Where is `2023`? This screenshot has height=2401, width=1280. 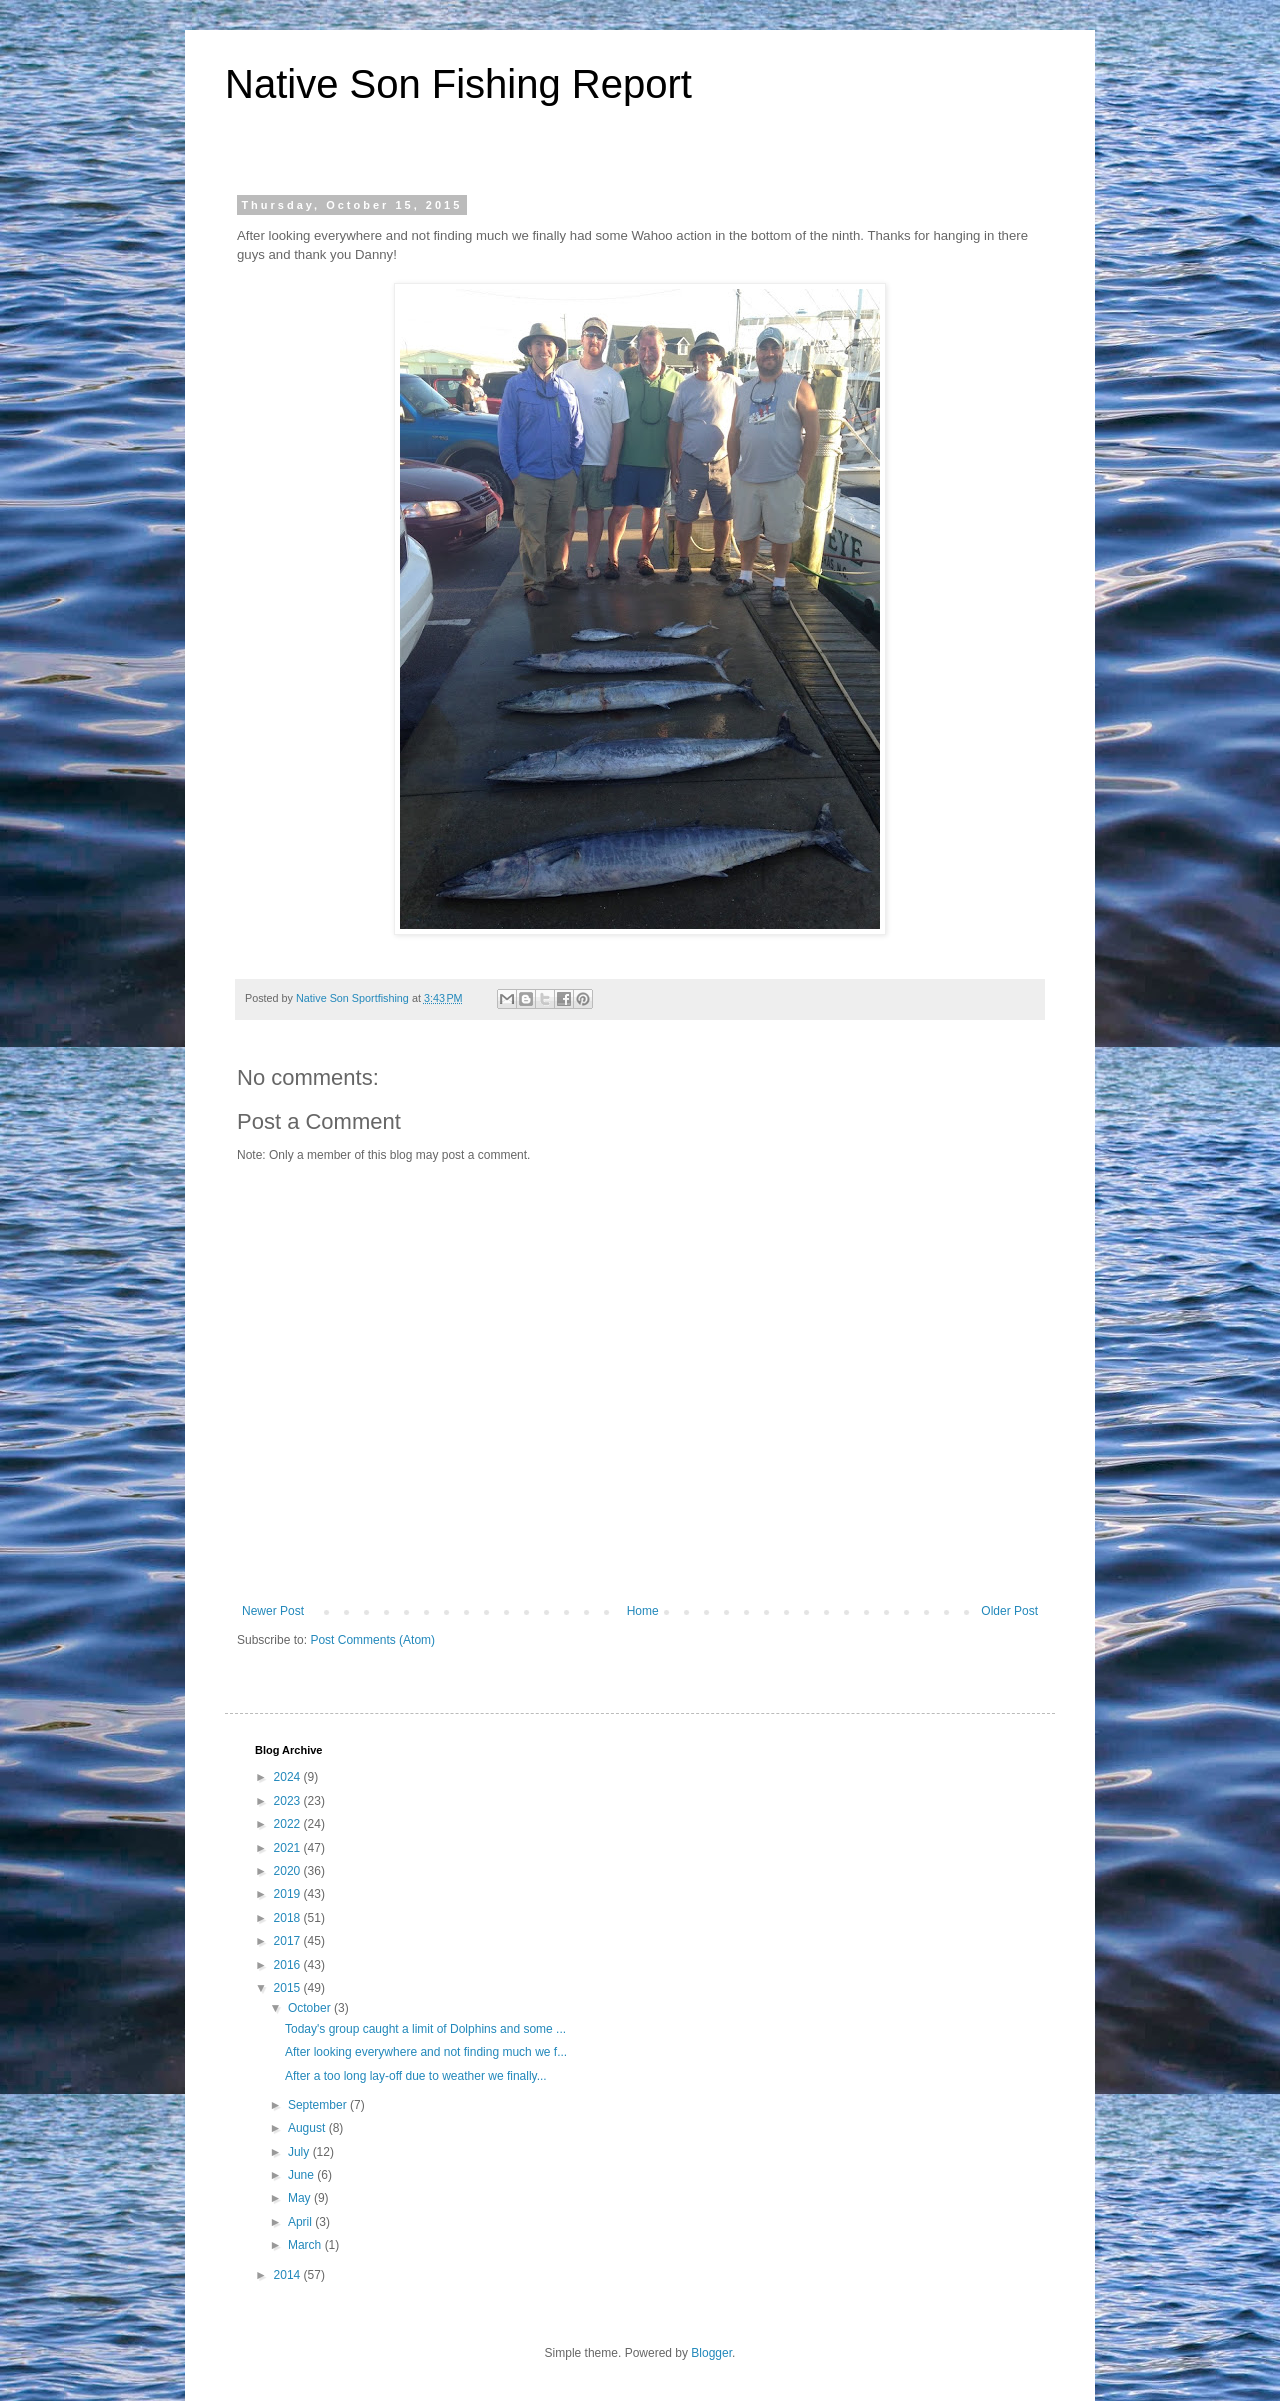
2023 is located at coordinates (289, 1801).